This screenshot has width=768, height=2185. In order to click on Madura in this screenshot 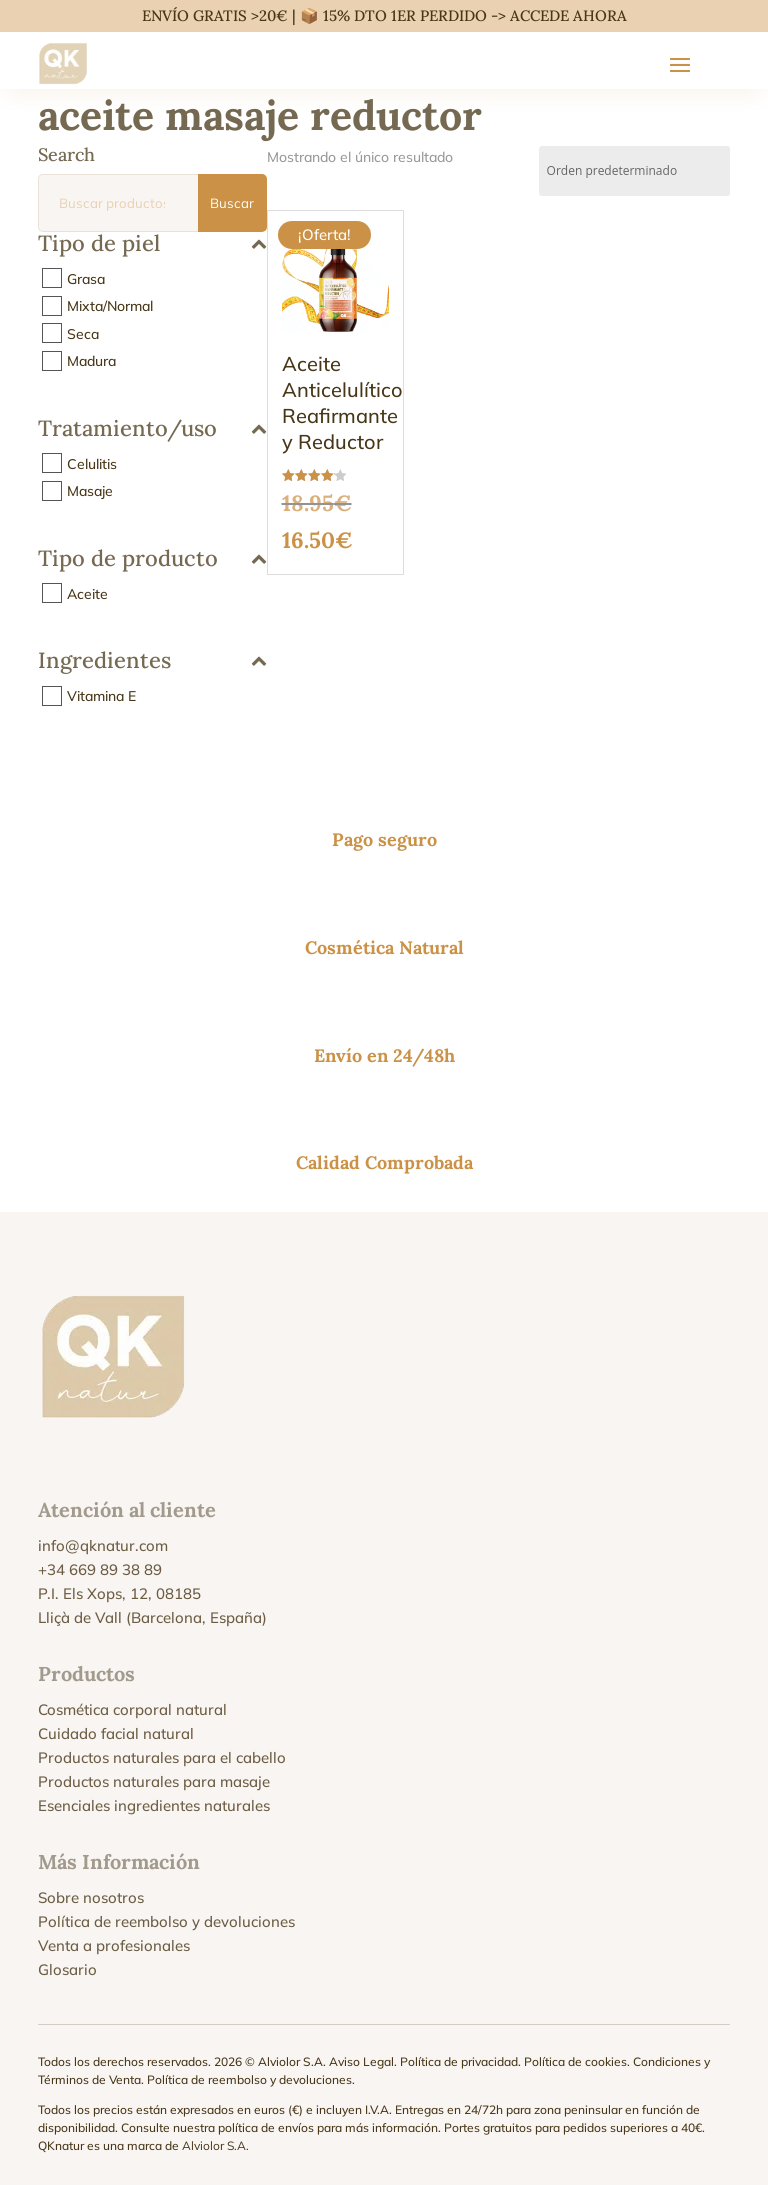, I will do `click(91, 361)`.